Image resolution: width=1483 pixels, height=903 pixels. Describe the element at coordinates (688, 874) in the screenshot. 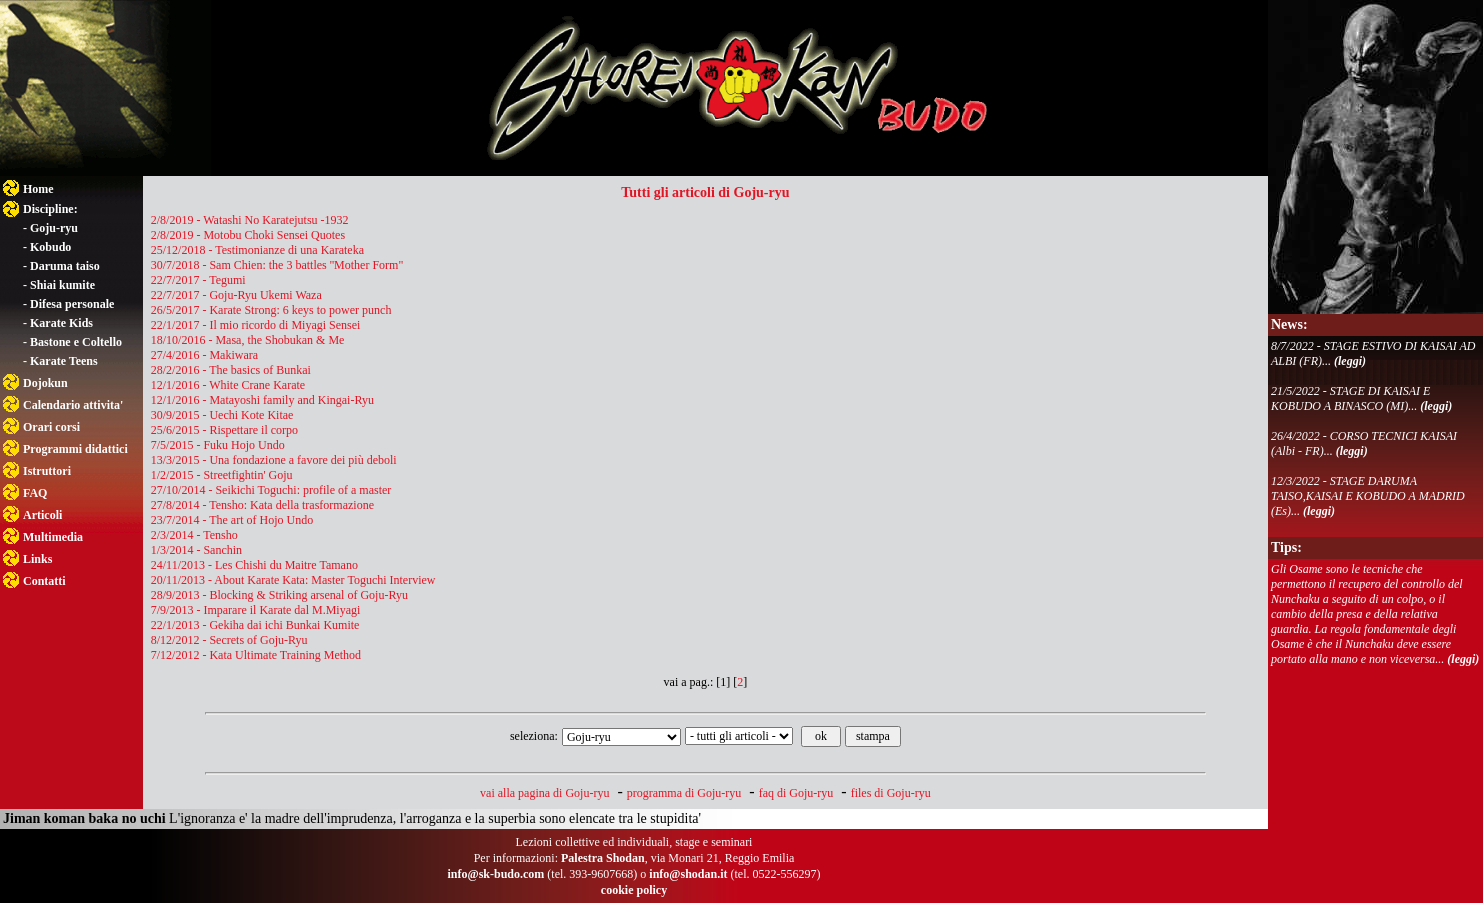

I see `info@shodan.it` at that location.